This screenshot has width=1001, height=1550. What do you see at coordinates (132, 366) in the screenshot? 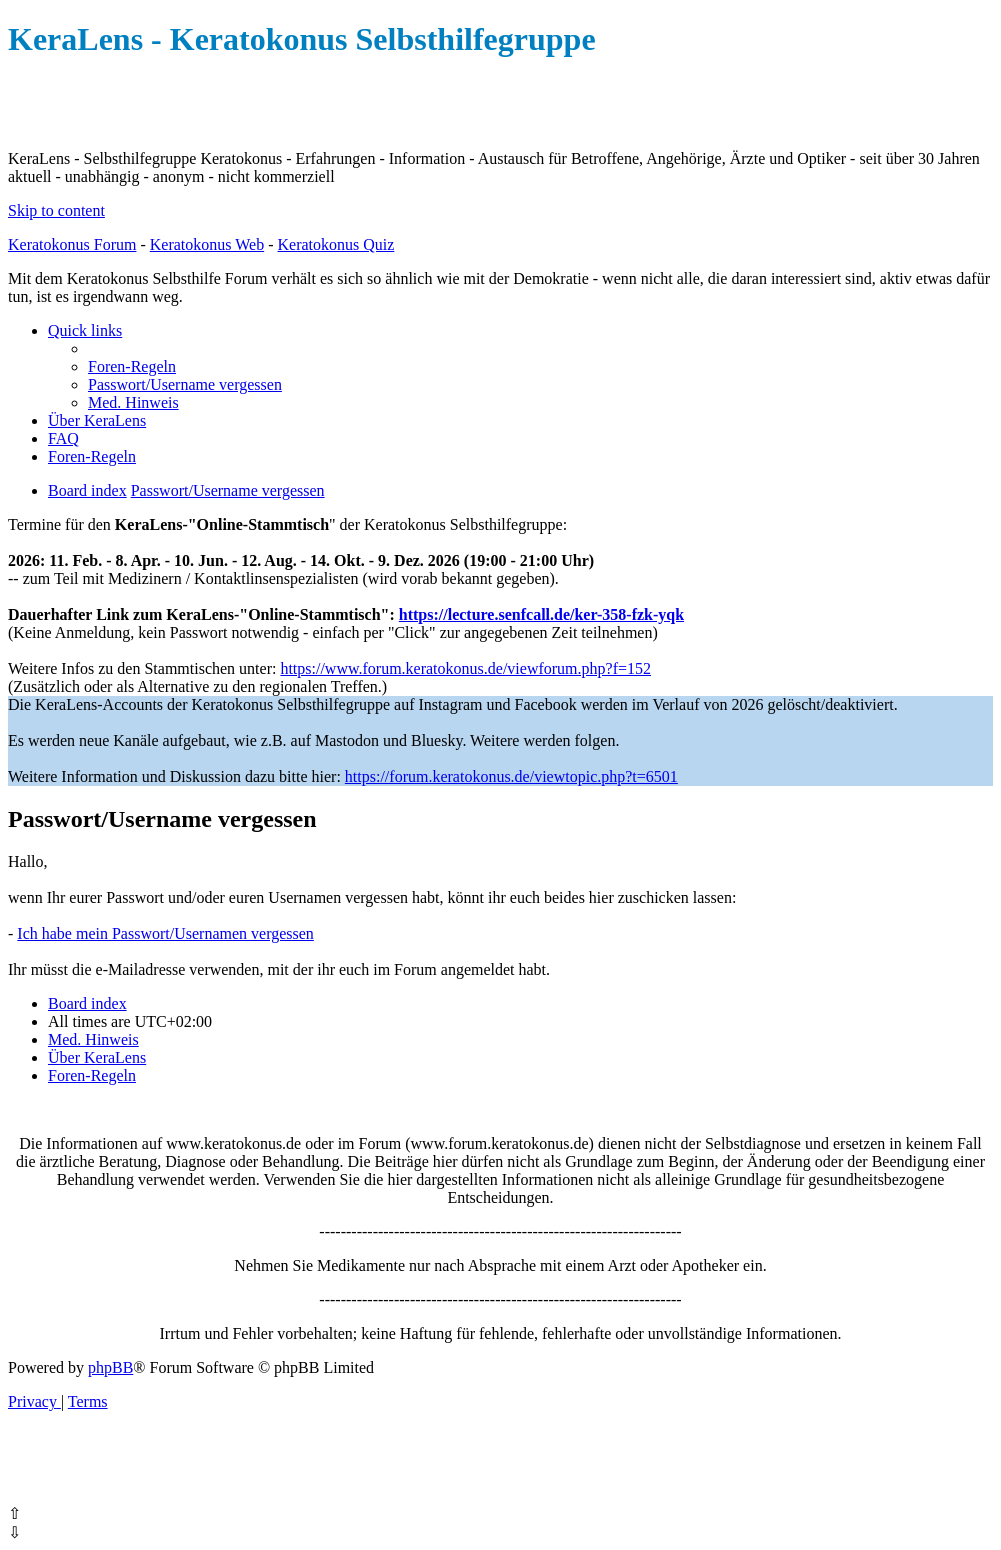
I see `[menuitem]` at bounding box center [132, 366].